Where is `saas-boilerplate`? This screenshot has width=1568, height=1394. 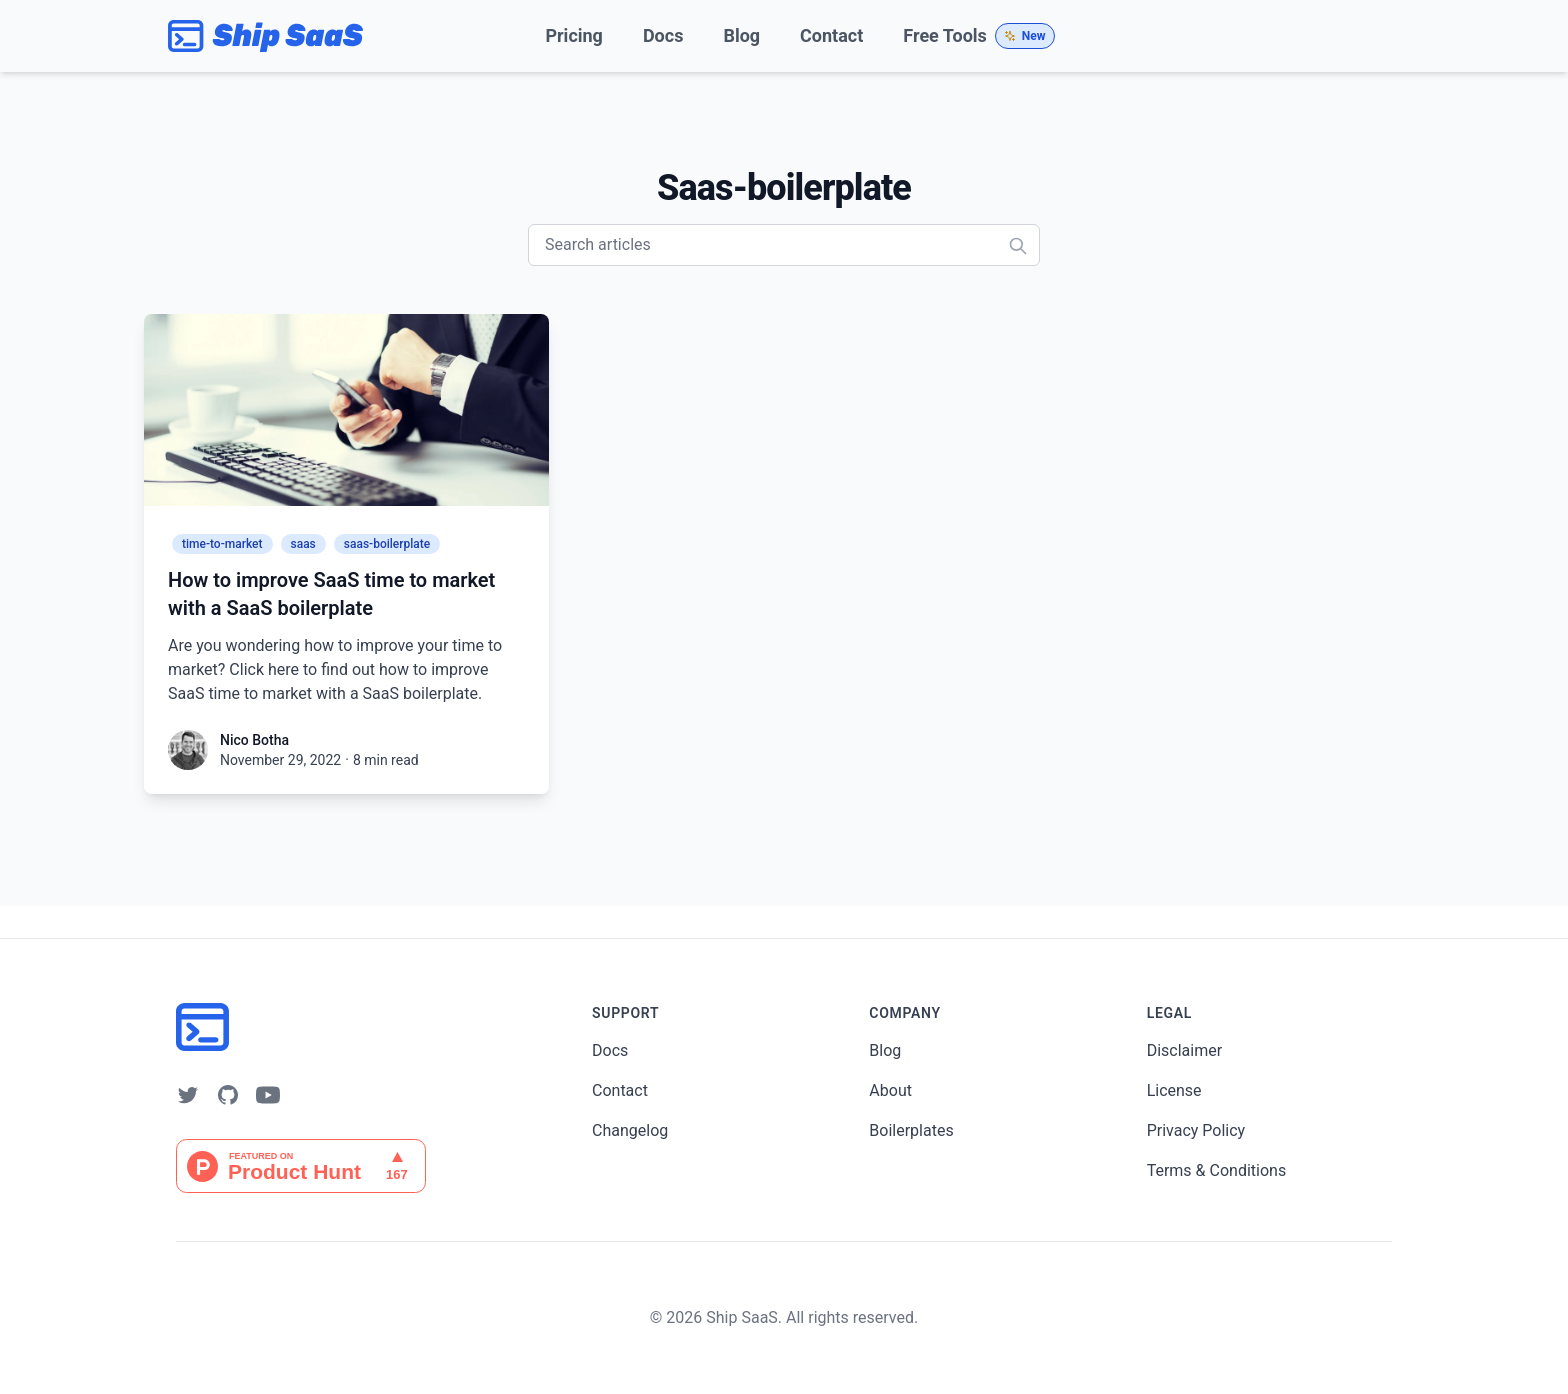 saas-boilerplate is located at coordinates (387, 544).